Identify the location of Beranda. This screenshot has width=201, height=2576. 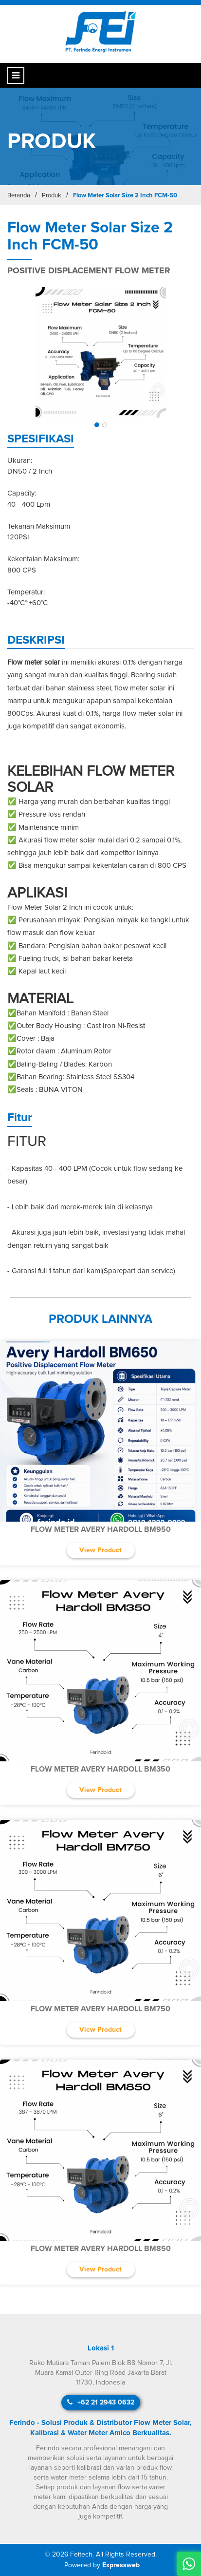
(18, 195).